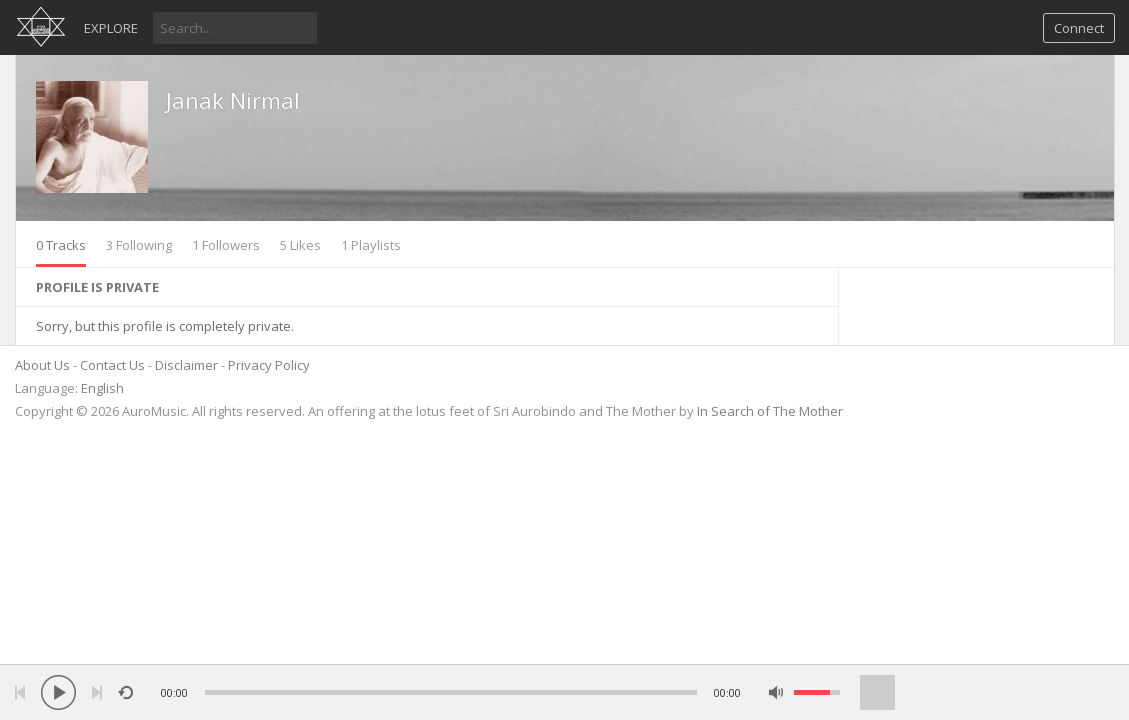  Describe the element at coordinates (300, 245) in the screenshot. I see `5 Likes` at that location.